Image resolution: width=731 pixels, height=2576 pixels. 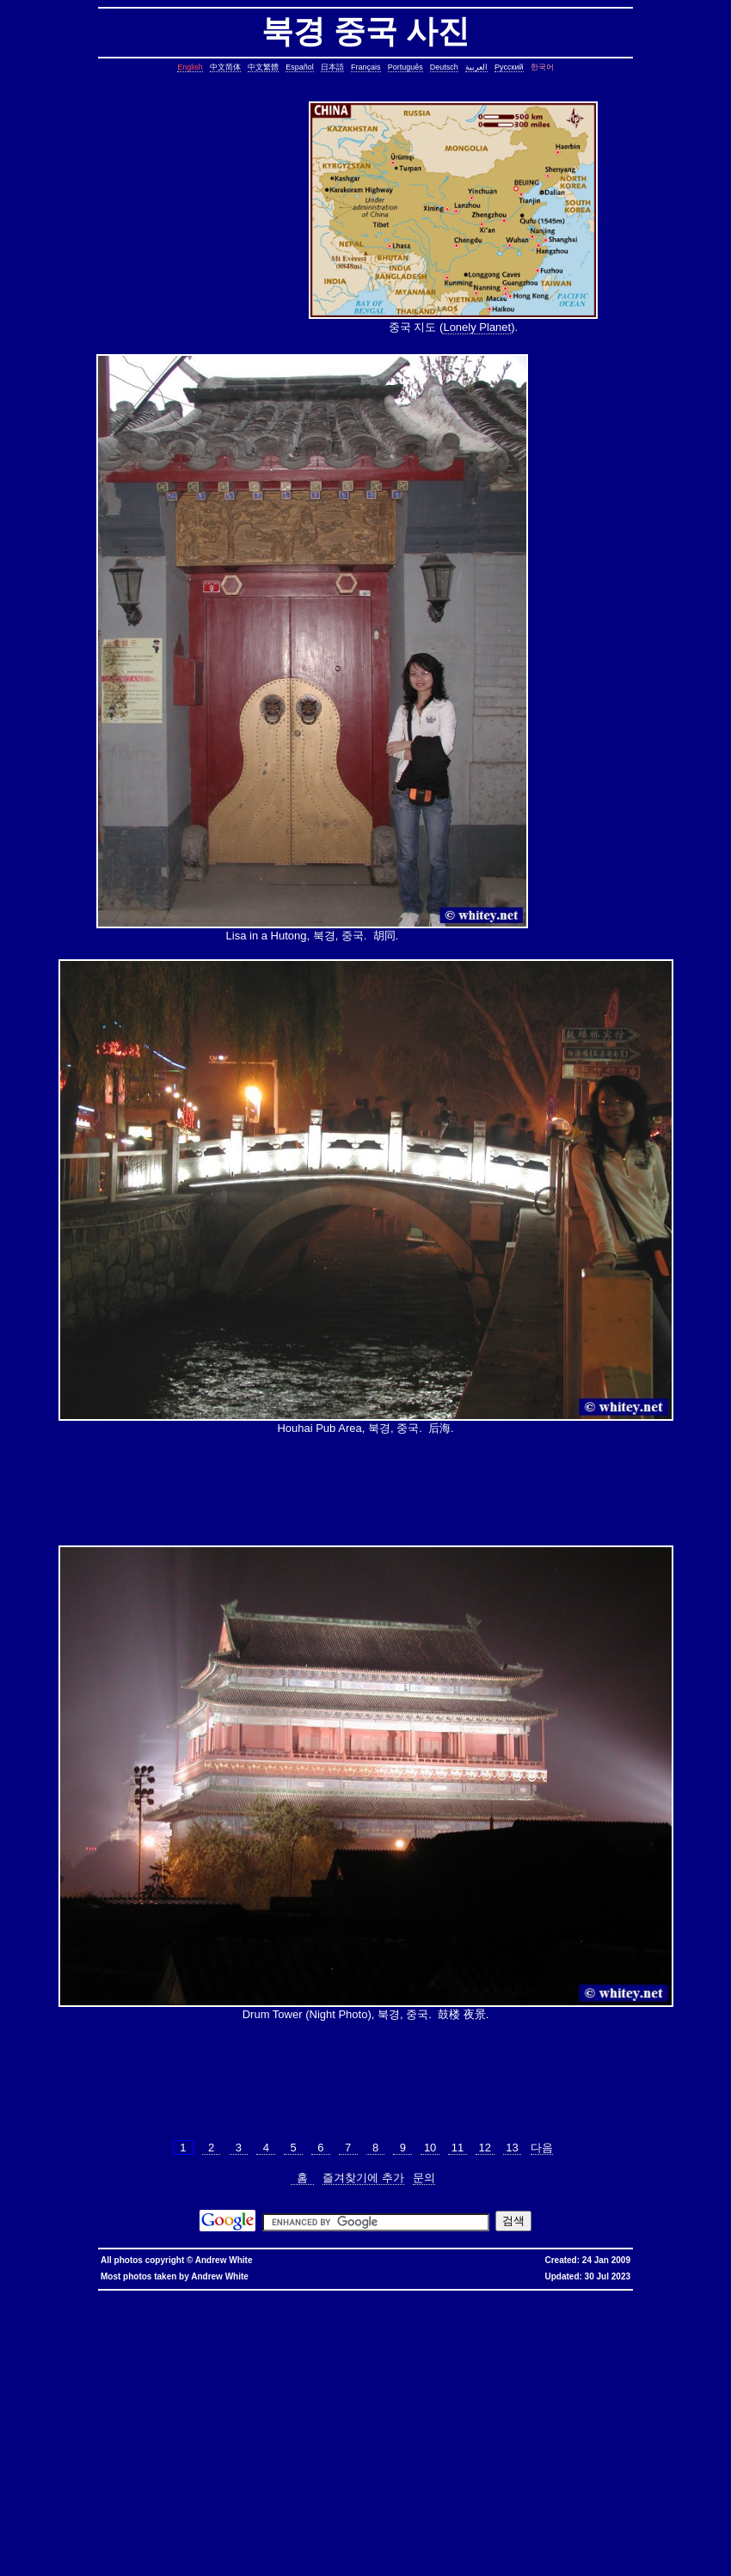 I want to click on 香港寬頻優惠編號, so click(x=528, y=2295).